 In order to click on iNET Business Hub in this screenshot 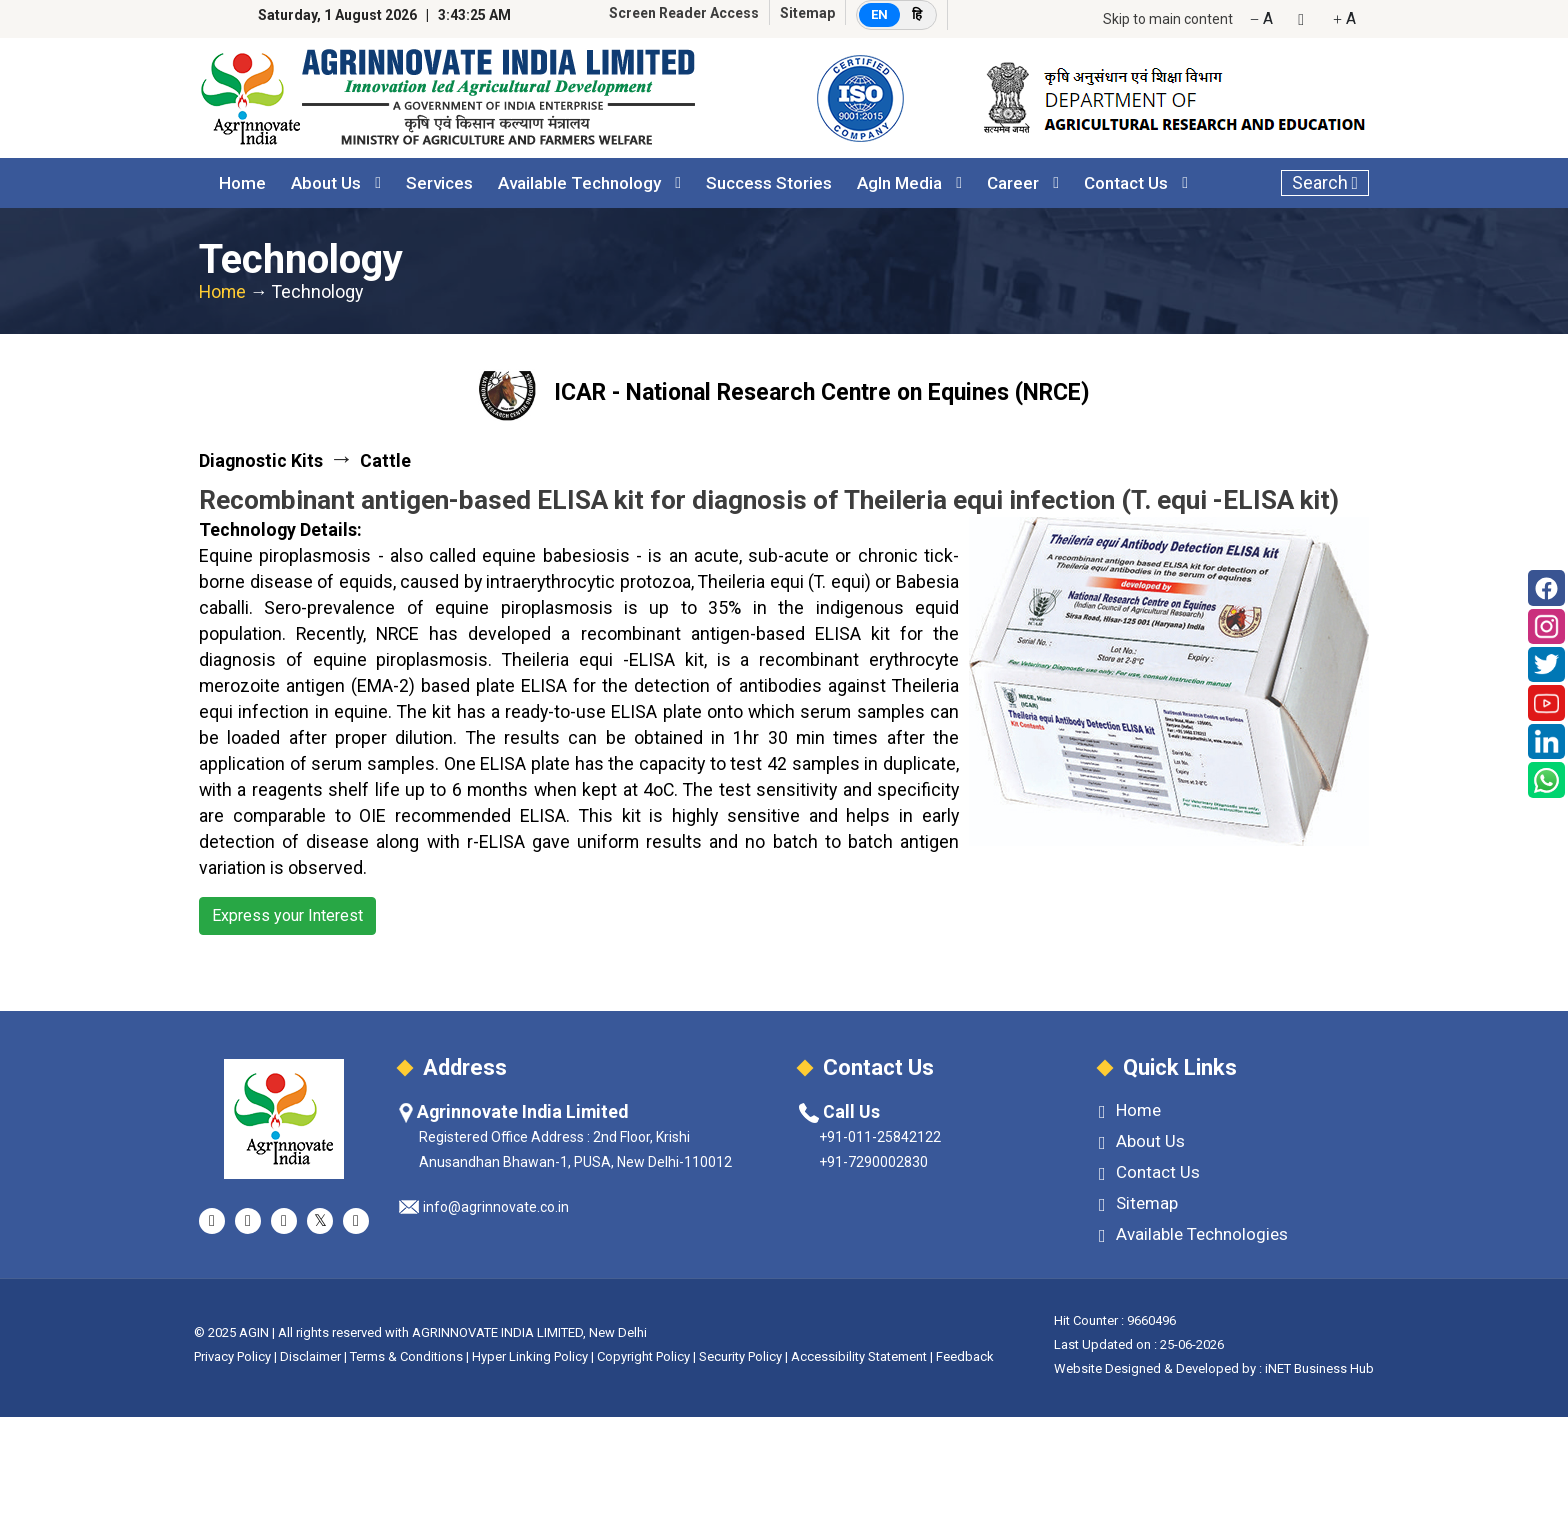, I will do `click(1319, 1368)`.